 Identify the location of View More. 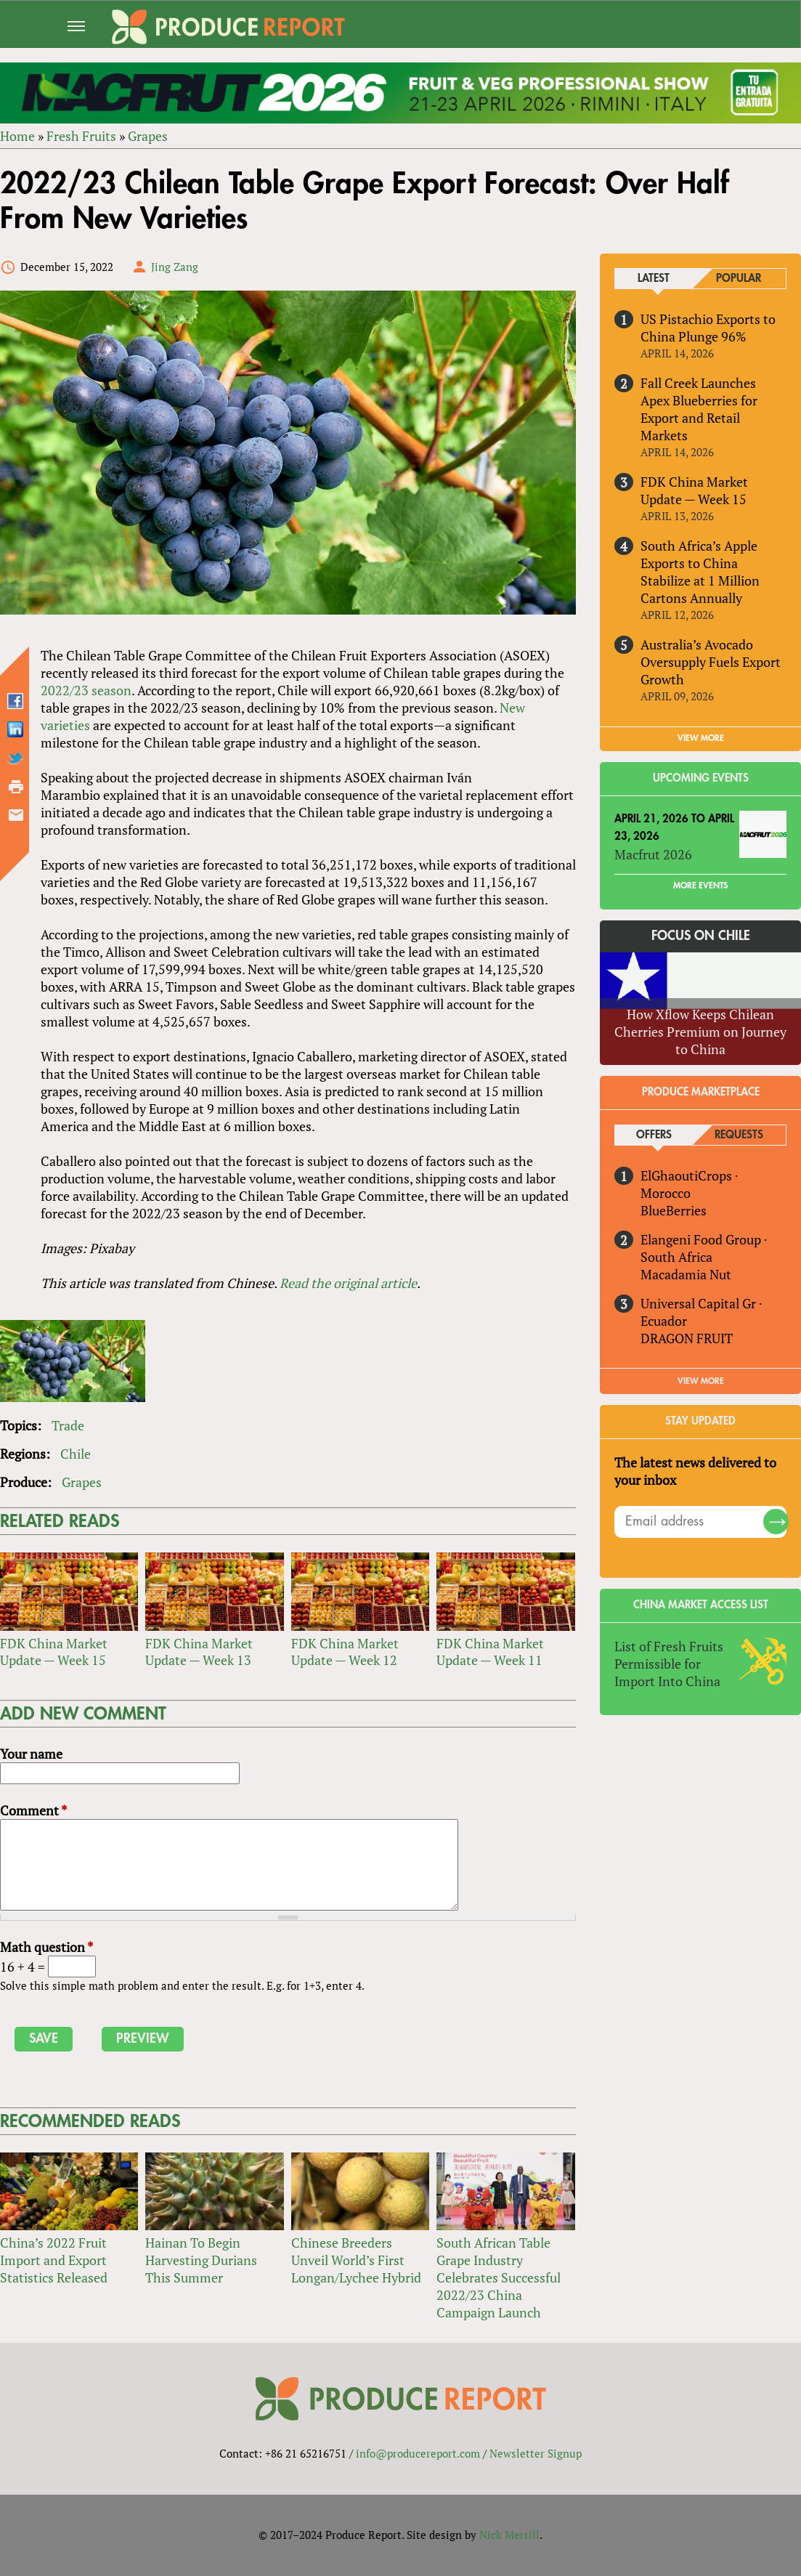
(701, 1381).